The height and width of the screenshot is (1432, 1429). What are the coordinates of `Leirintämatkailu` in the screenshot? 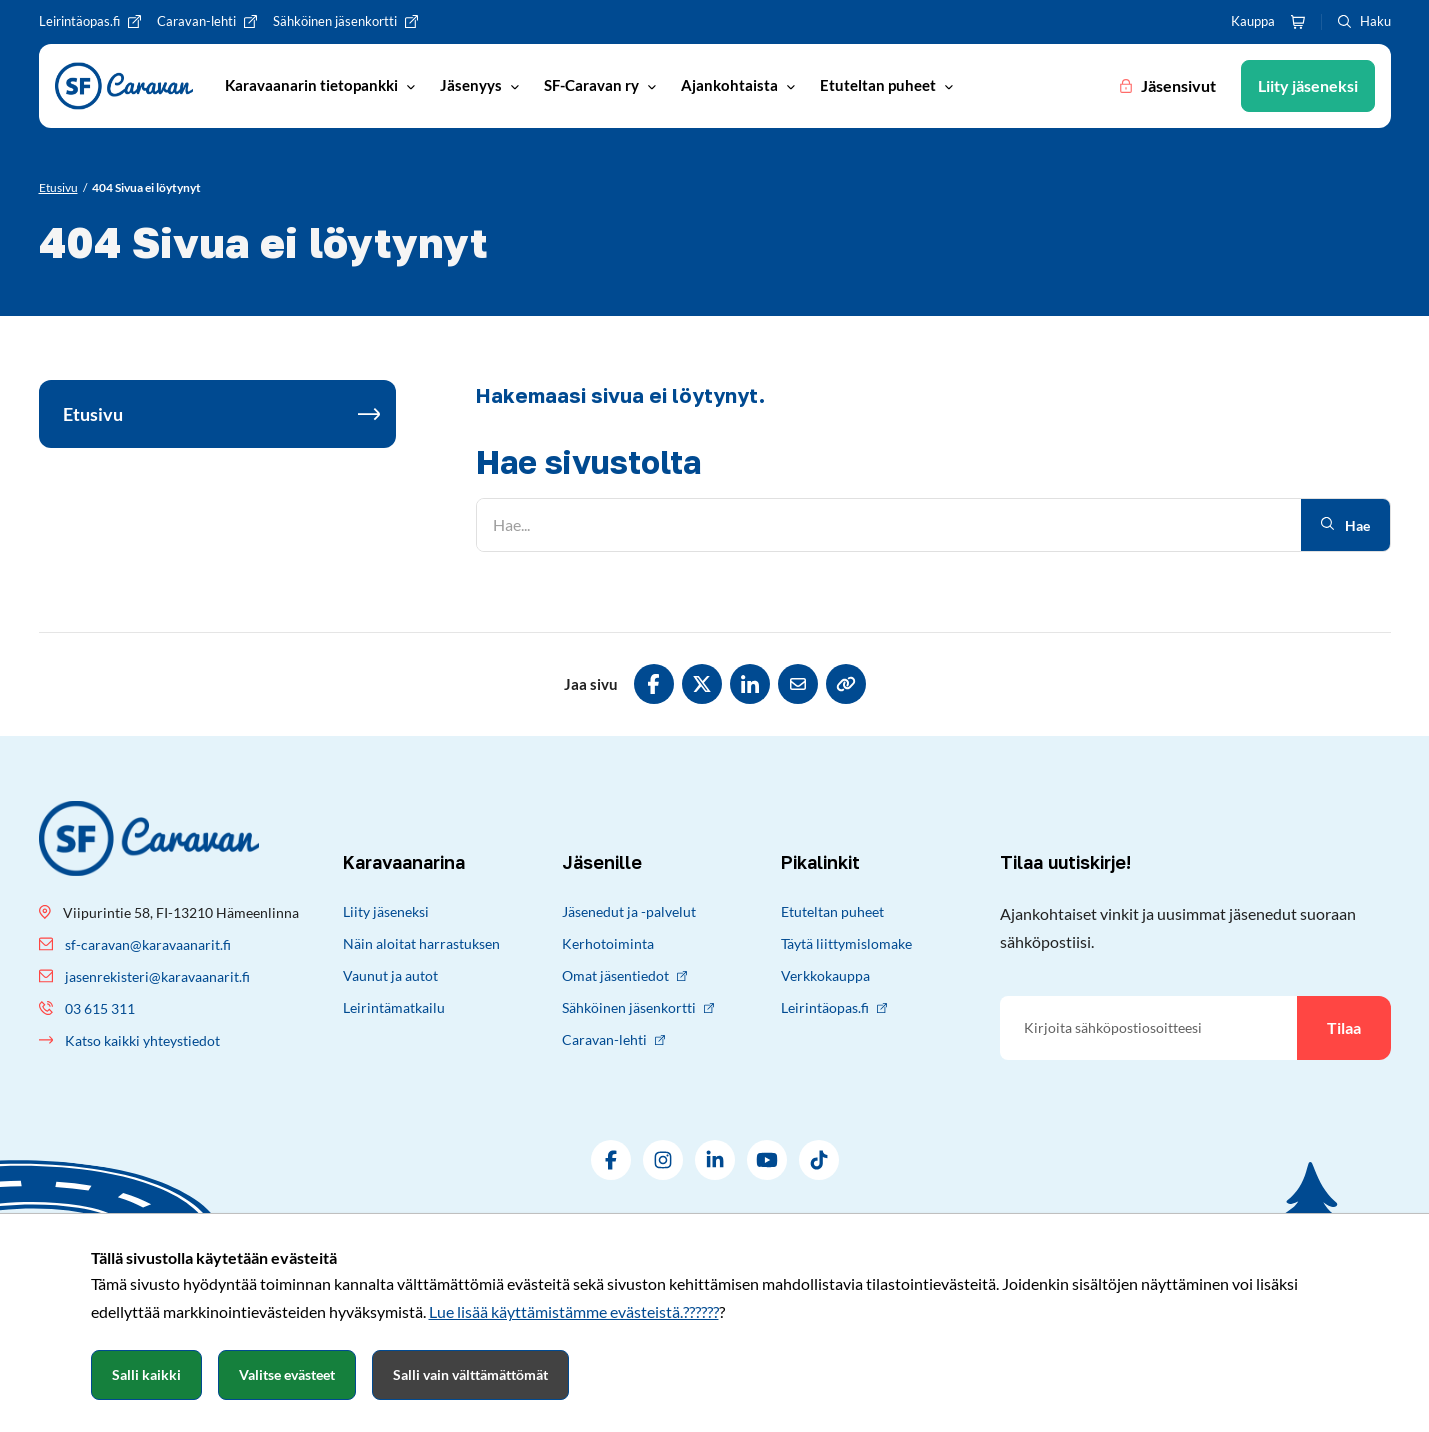 It's located at (394, 1007).